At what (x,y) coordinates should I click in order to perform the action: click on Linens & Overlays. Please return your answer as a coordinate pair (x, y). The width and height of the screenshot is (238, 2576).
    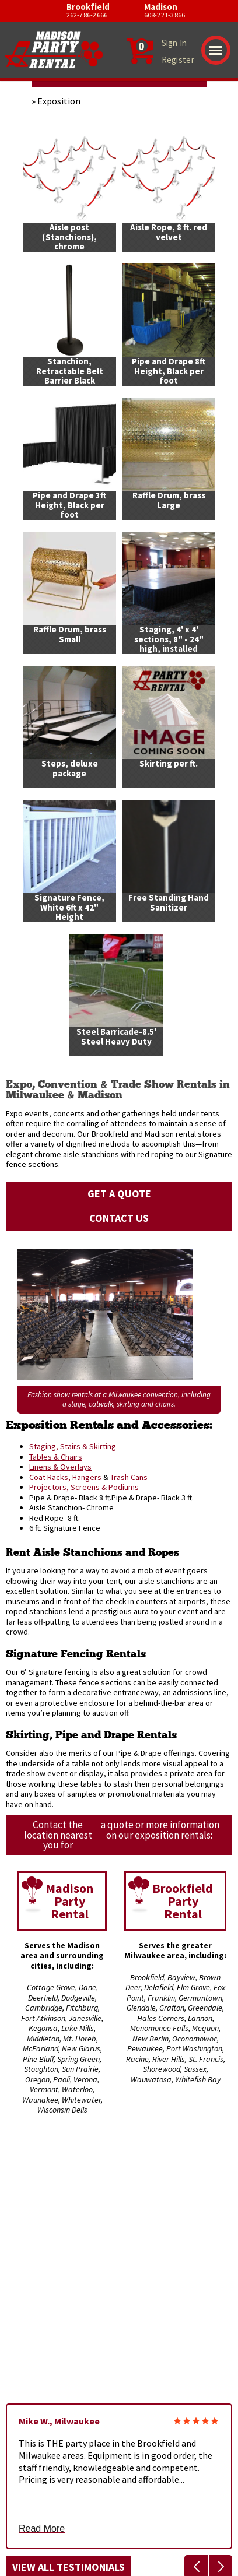
    Looking at the image, I should click on (60, 1466).